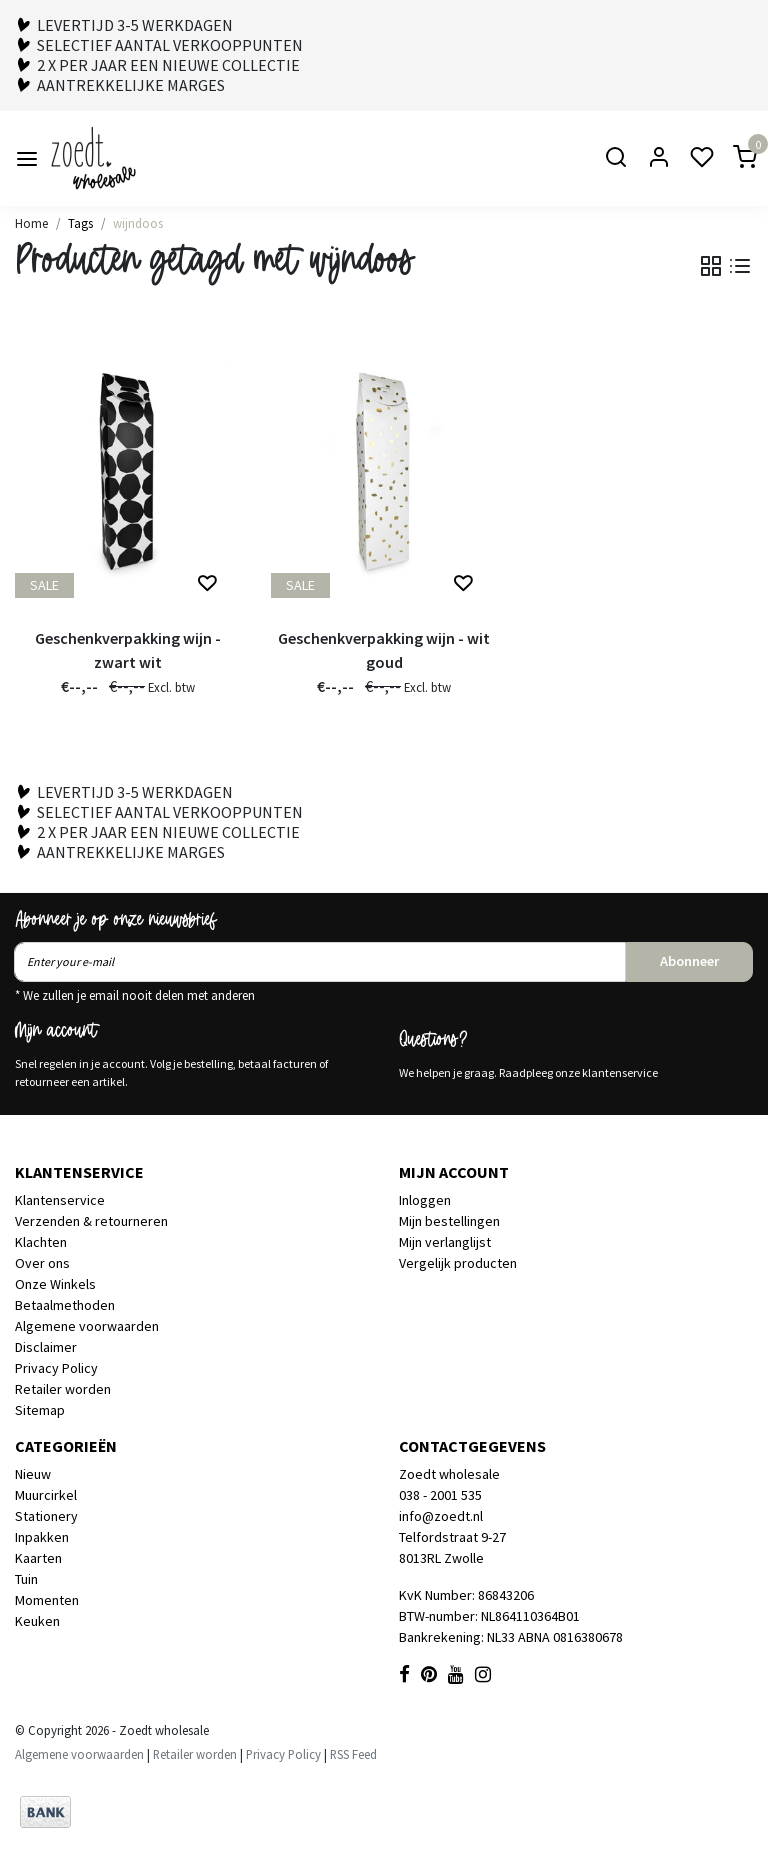 The image size is (768, 1851). Describe the element at coordinates (31, 223) in the screenshot. I see `Home` at that location.